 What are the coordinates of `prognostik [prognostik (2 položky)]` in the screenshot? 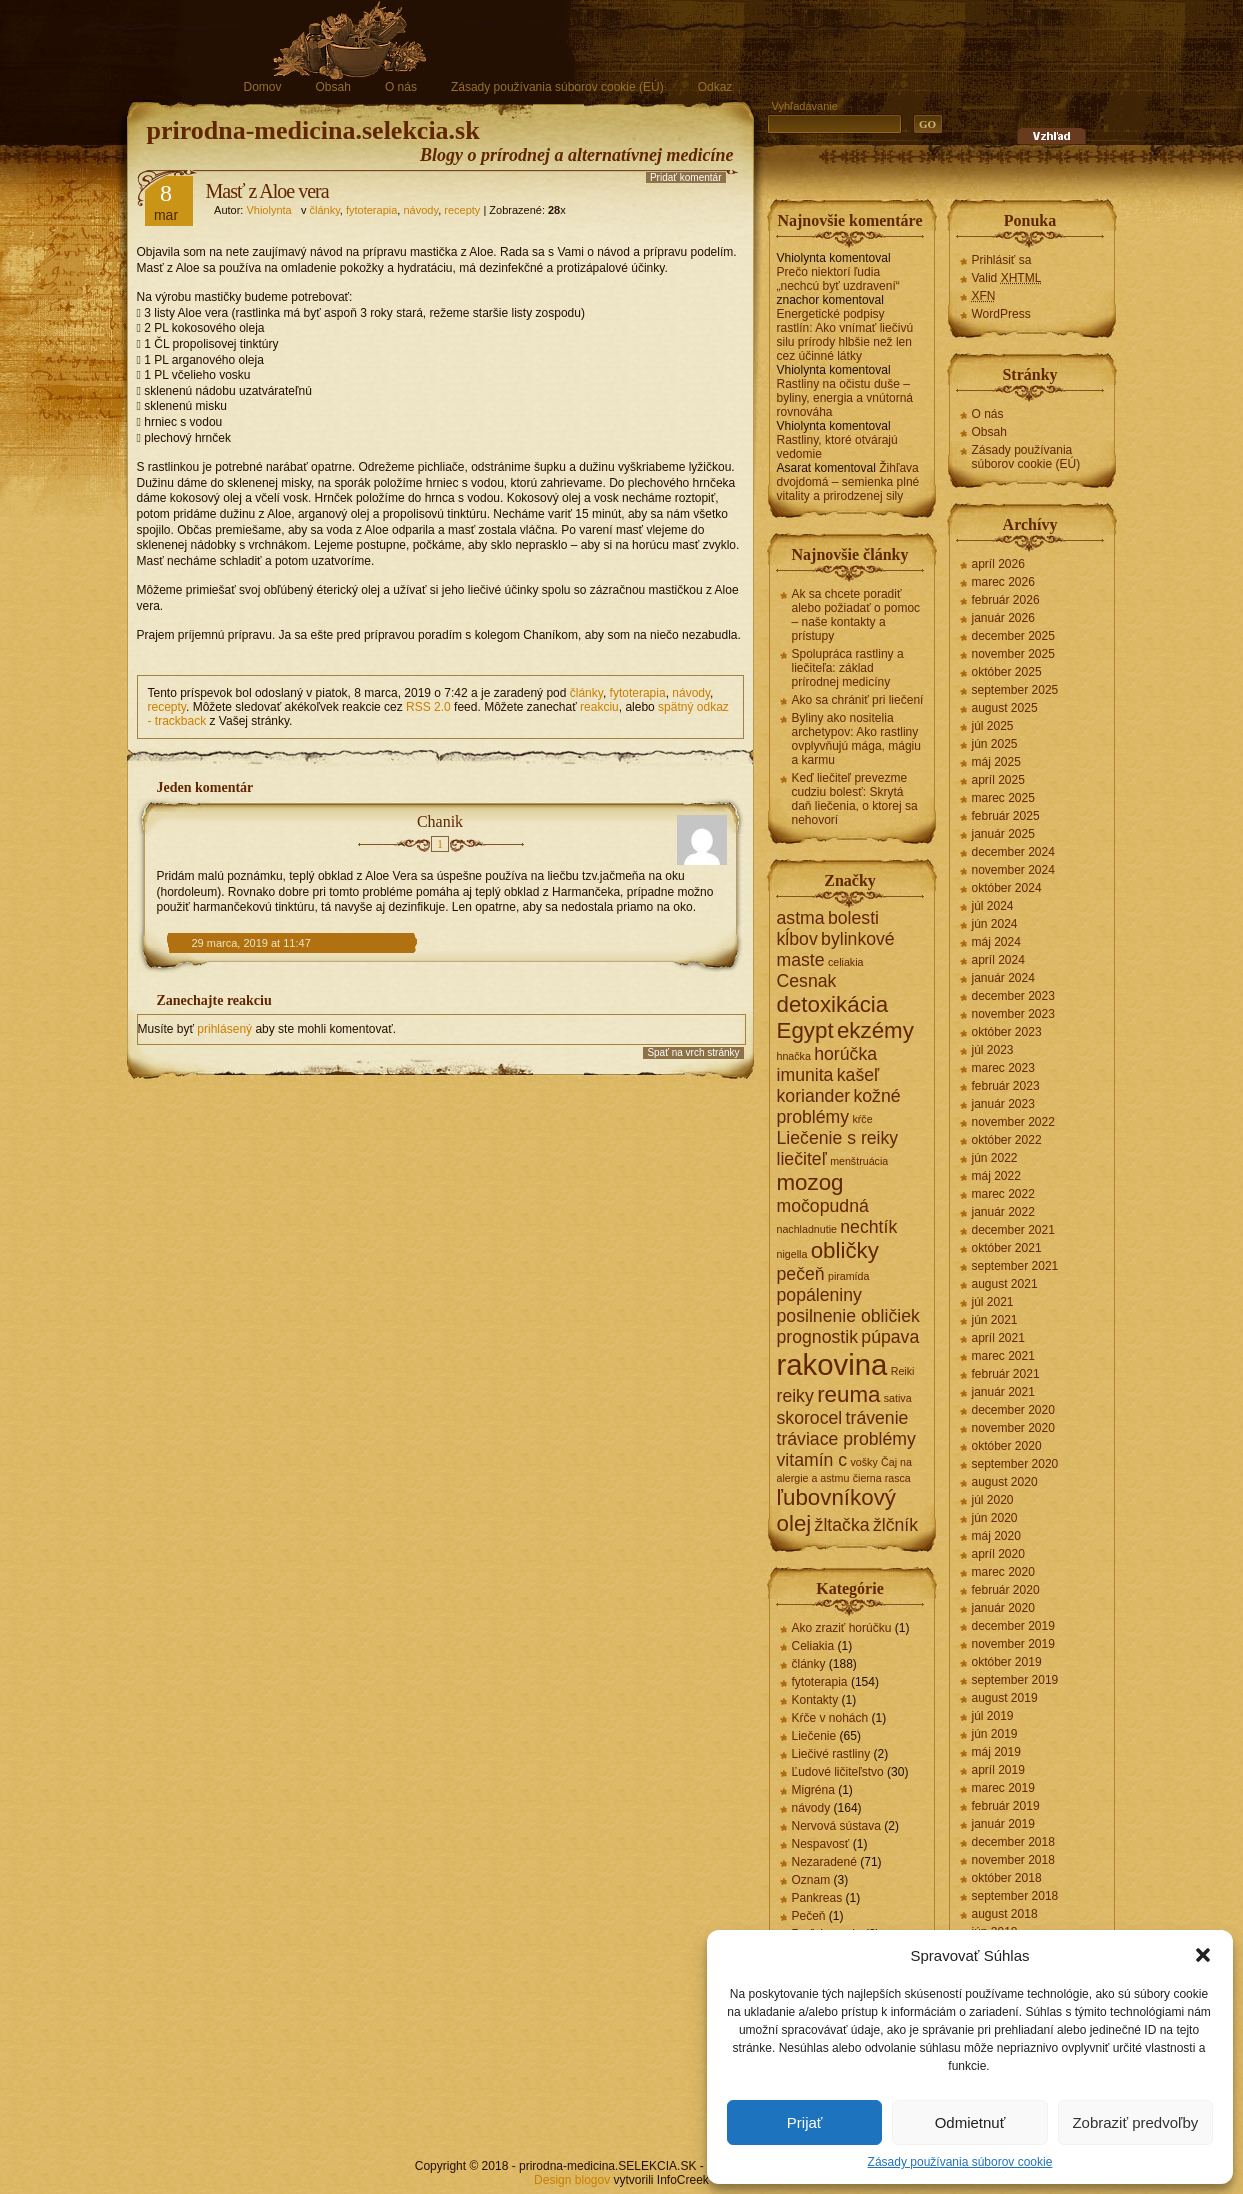 It's located at (817, 1337).